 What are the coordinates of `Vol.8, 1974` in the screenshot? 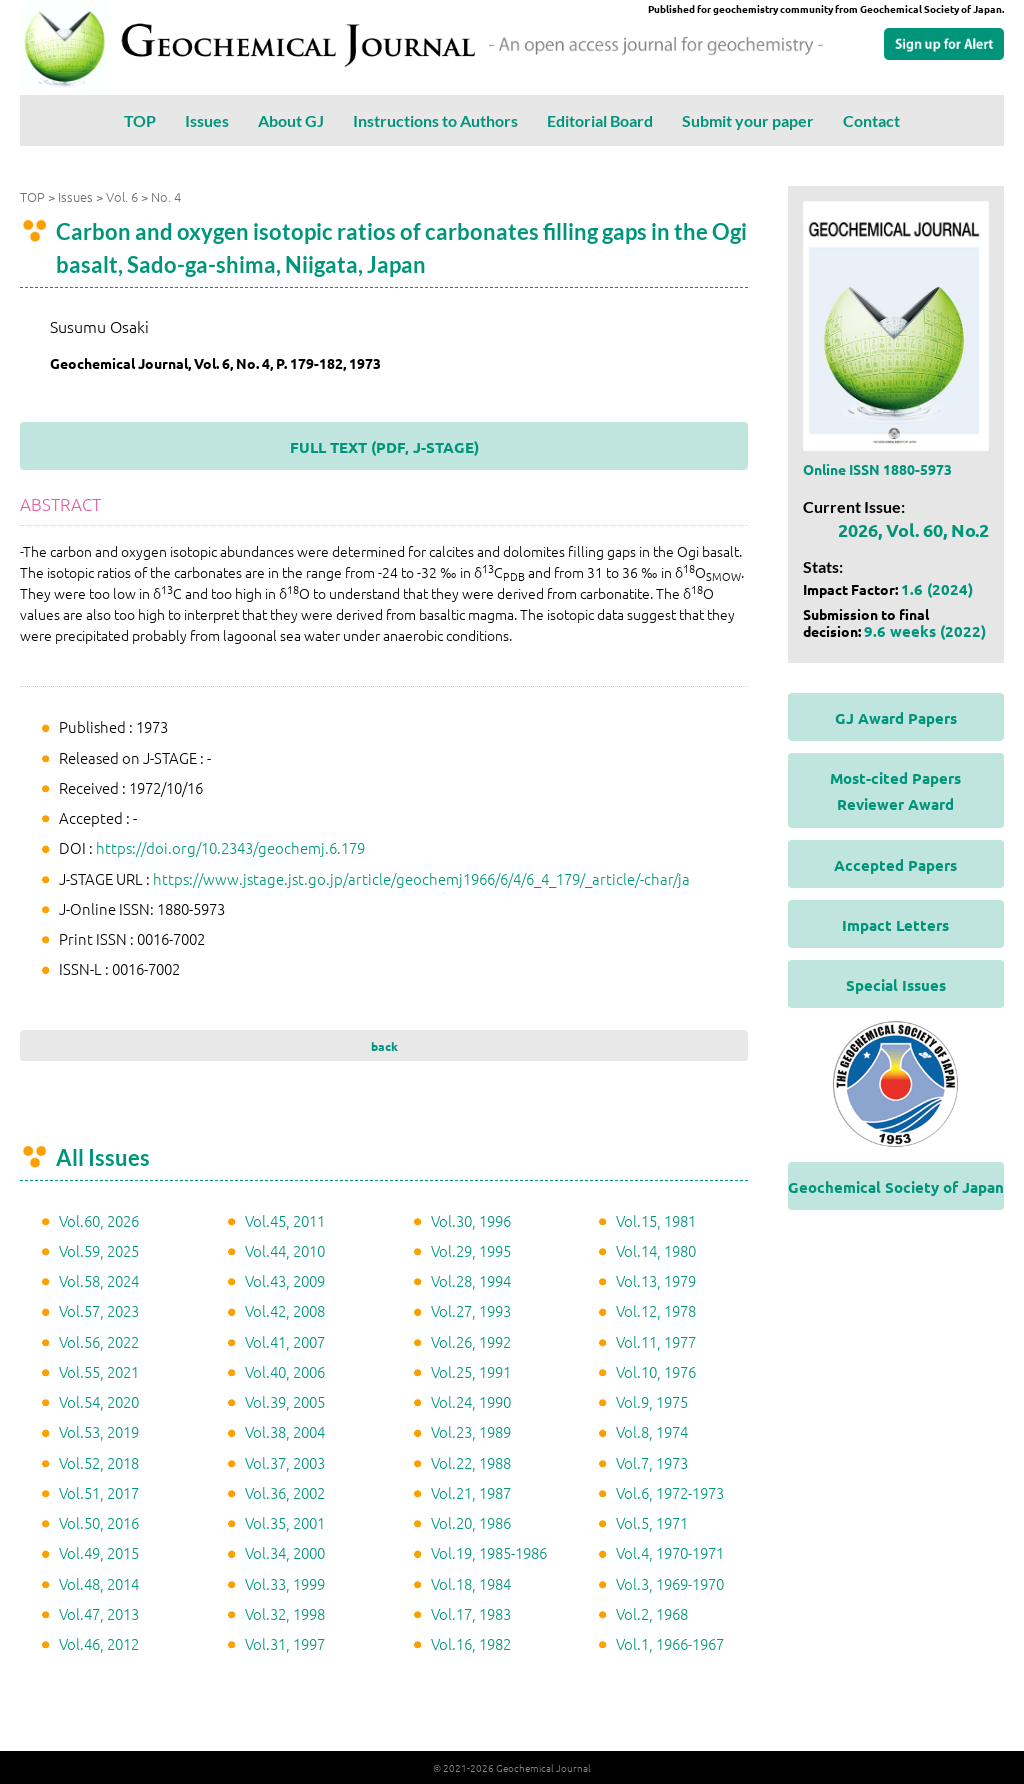 It's located at (652, 1431).